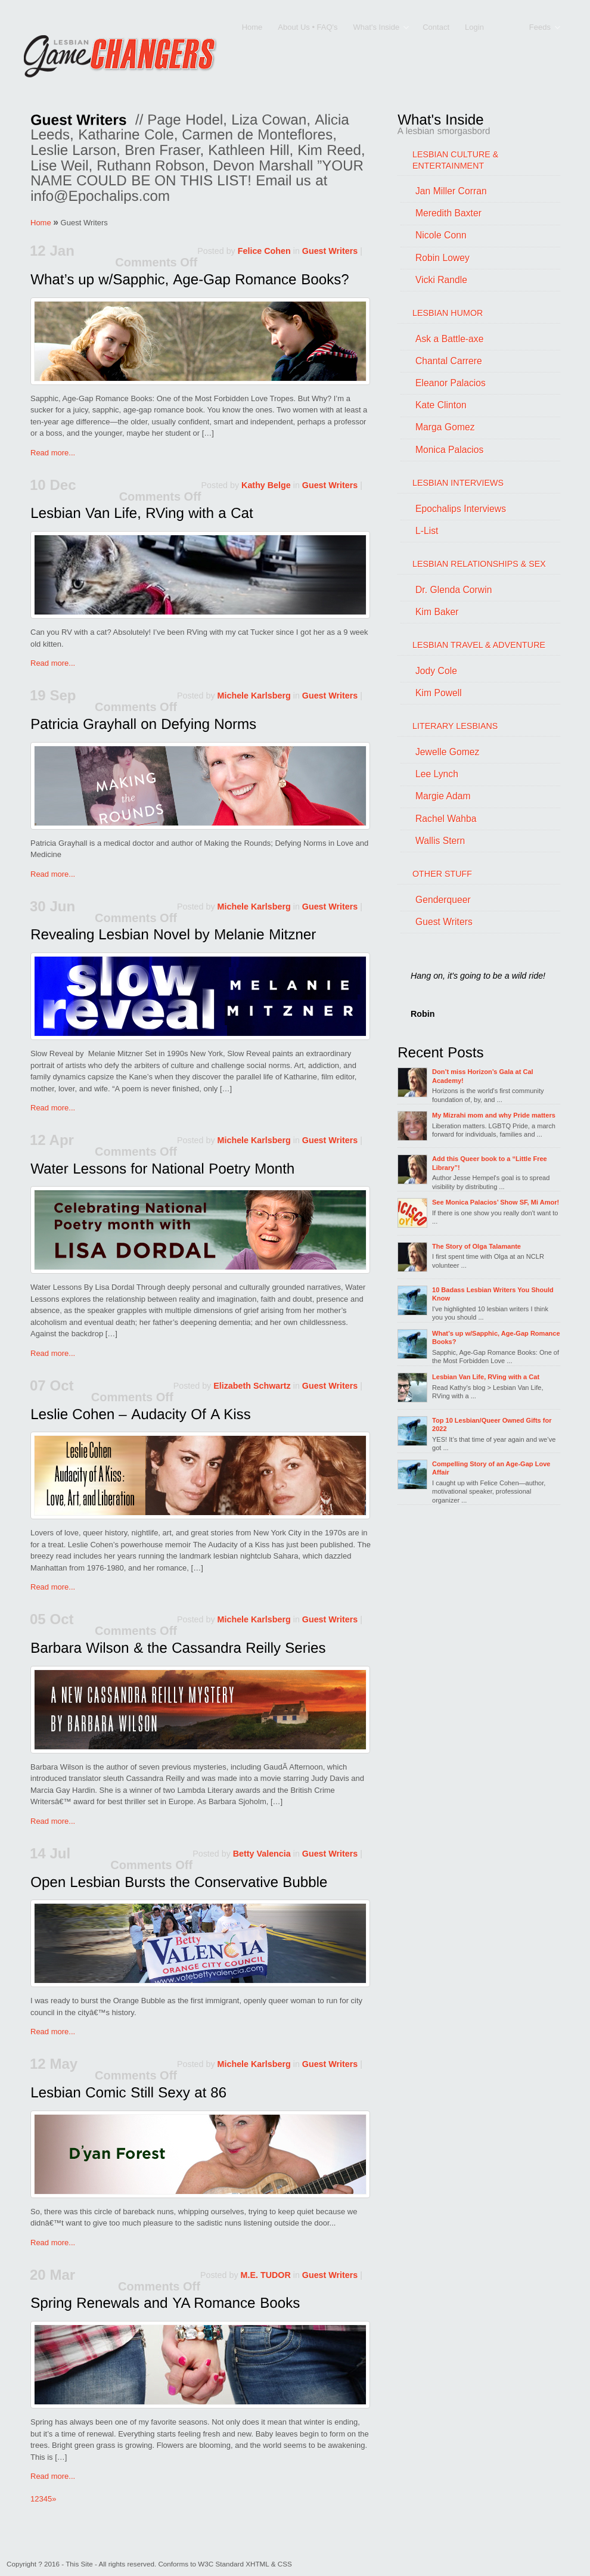 The width and height of the screenshot is (590, 2576). Describe the element at coordinates (476, 1246) in the screenshot. I see `The Story of Olga Talamante` at that location.